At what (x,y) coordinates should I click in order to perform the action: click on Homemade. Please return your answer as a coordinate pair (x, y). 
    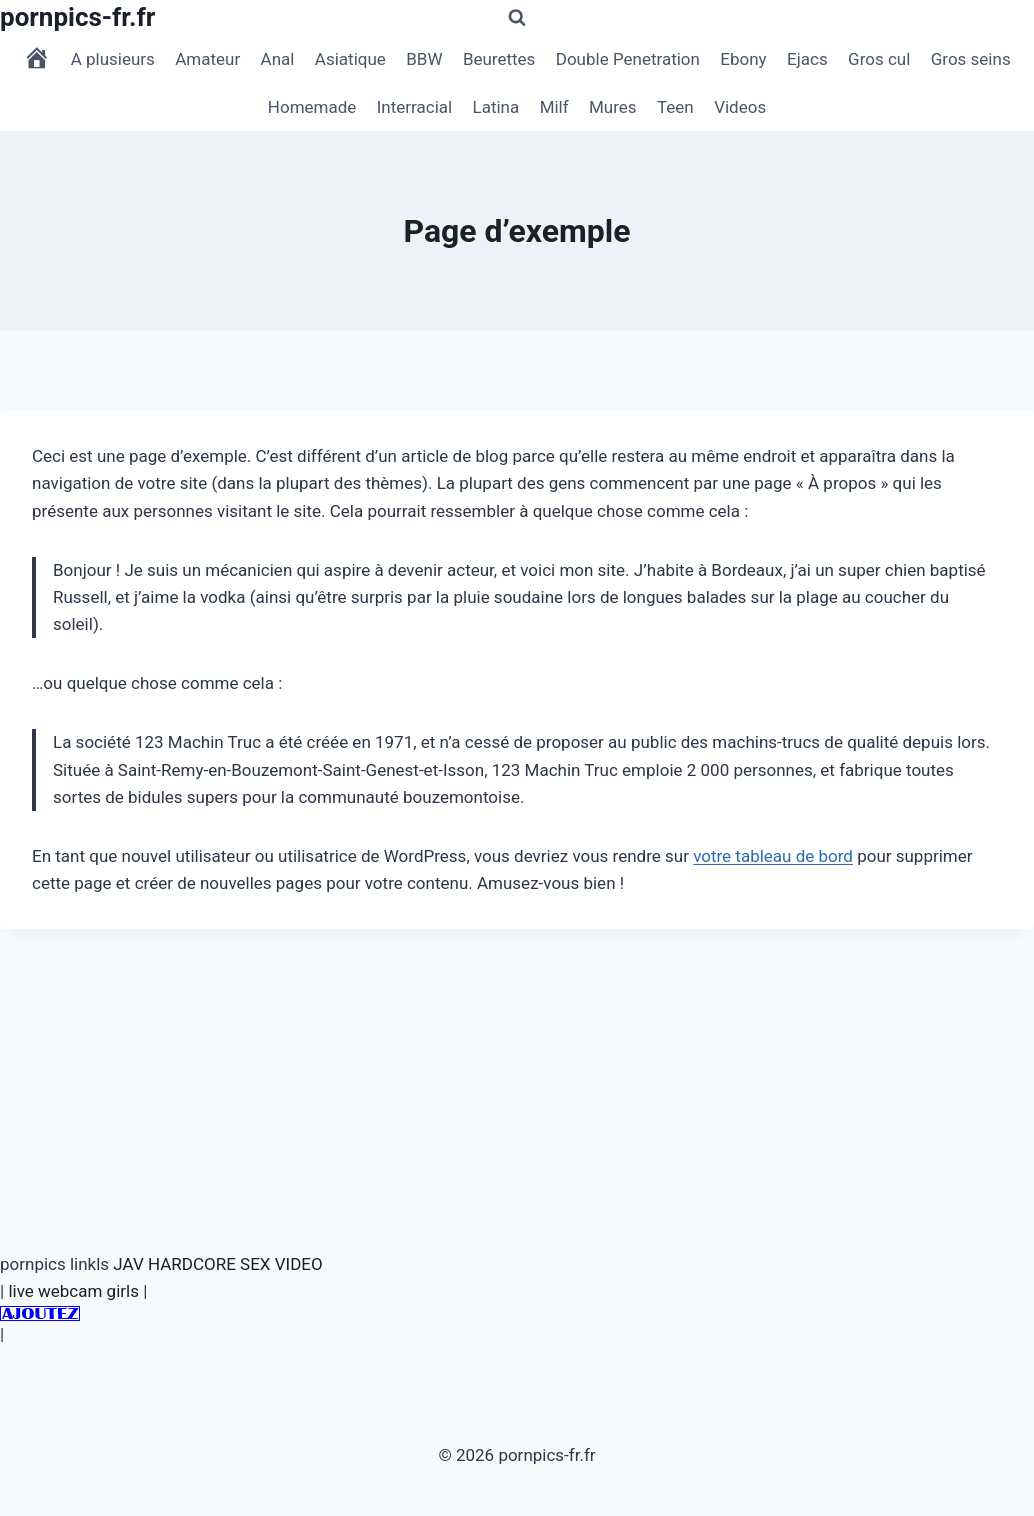
    Looking at the image, I should click on (312, 107).